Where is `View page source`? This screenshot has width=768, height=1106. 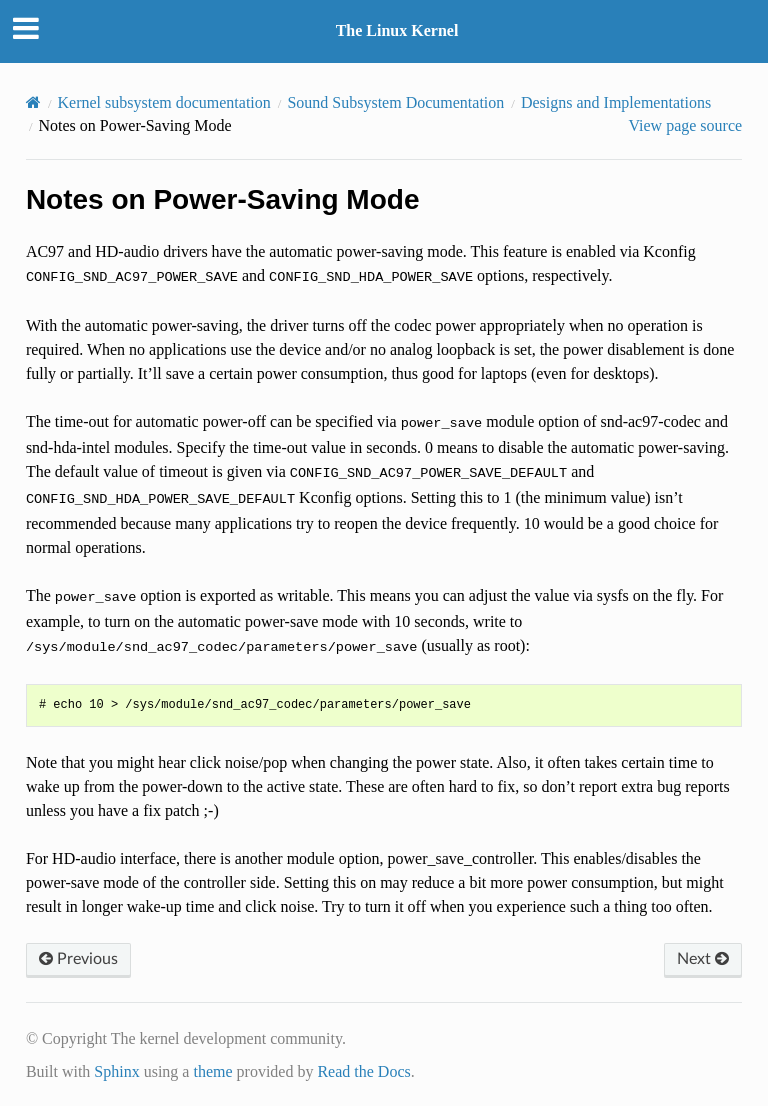
View page source is located at coordinates (685, 125).